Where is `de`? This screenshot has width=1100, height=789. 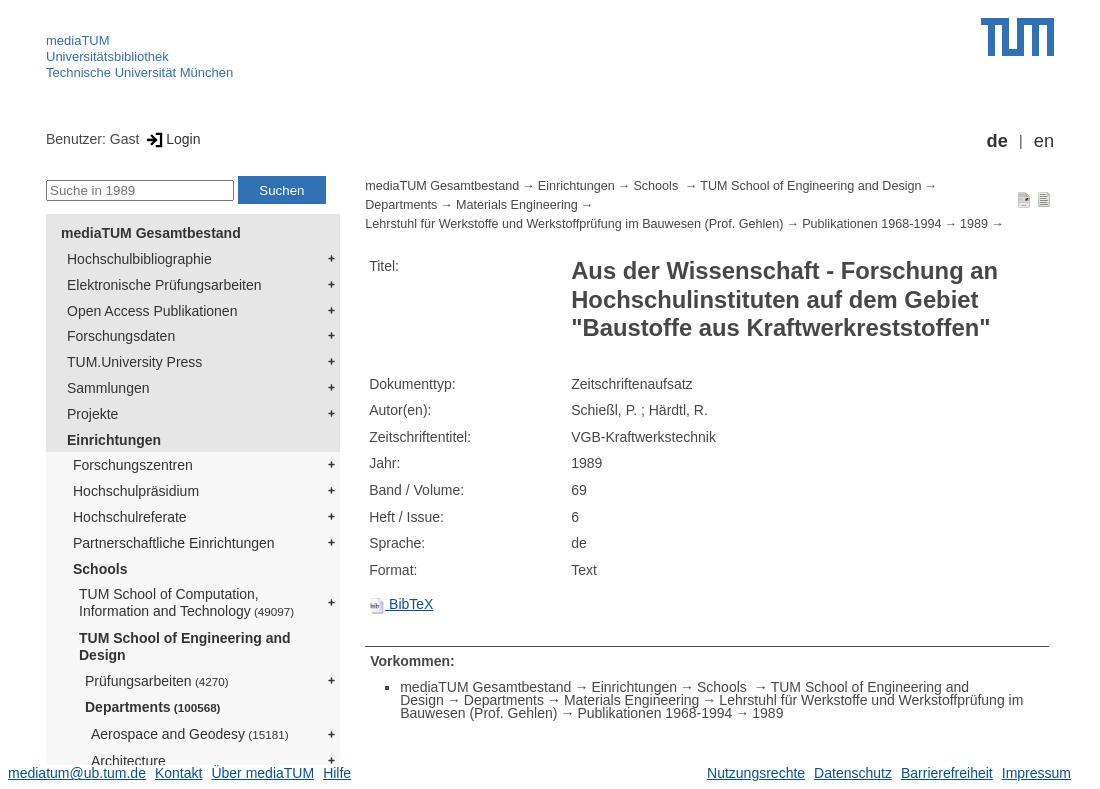
de is located at coordinates (997, 141).